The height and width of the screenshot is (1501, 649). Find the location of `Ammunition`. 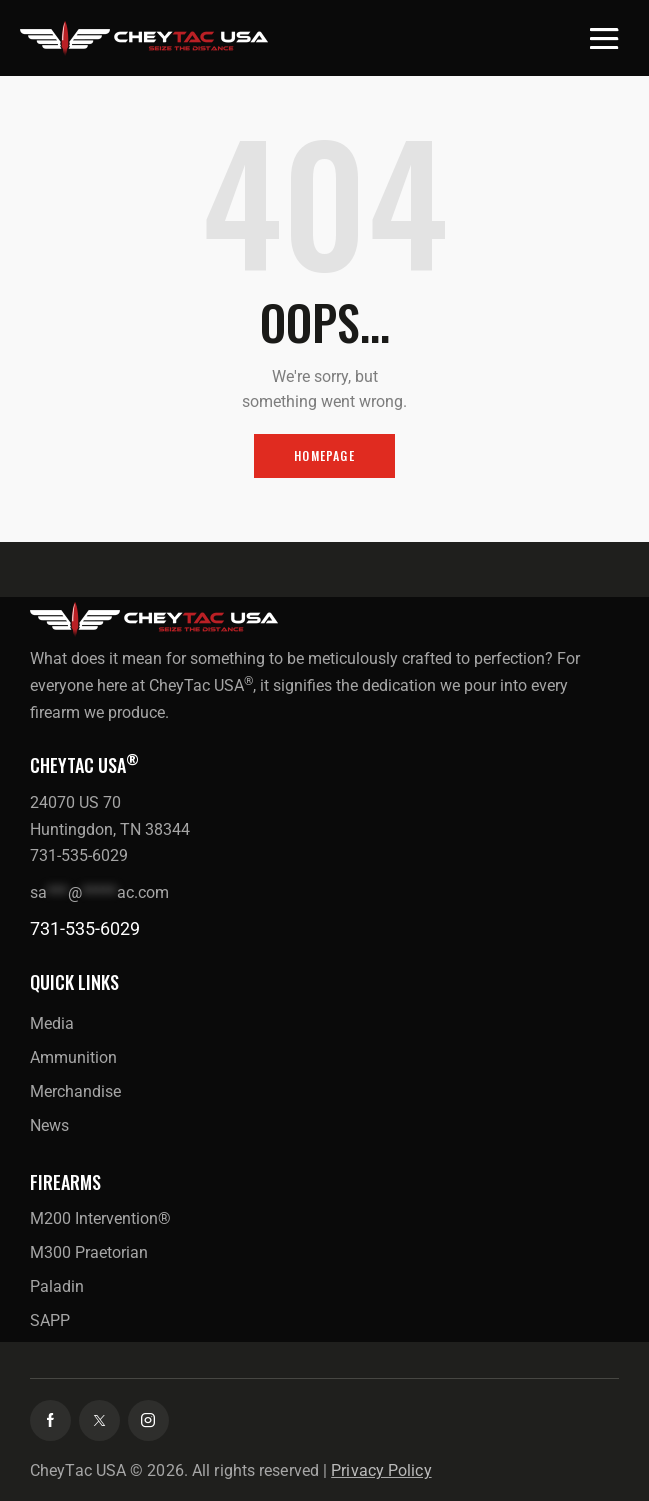

Ammunition is located at coordinates (73, 1057).